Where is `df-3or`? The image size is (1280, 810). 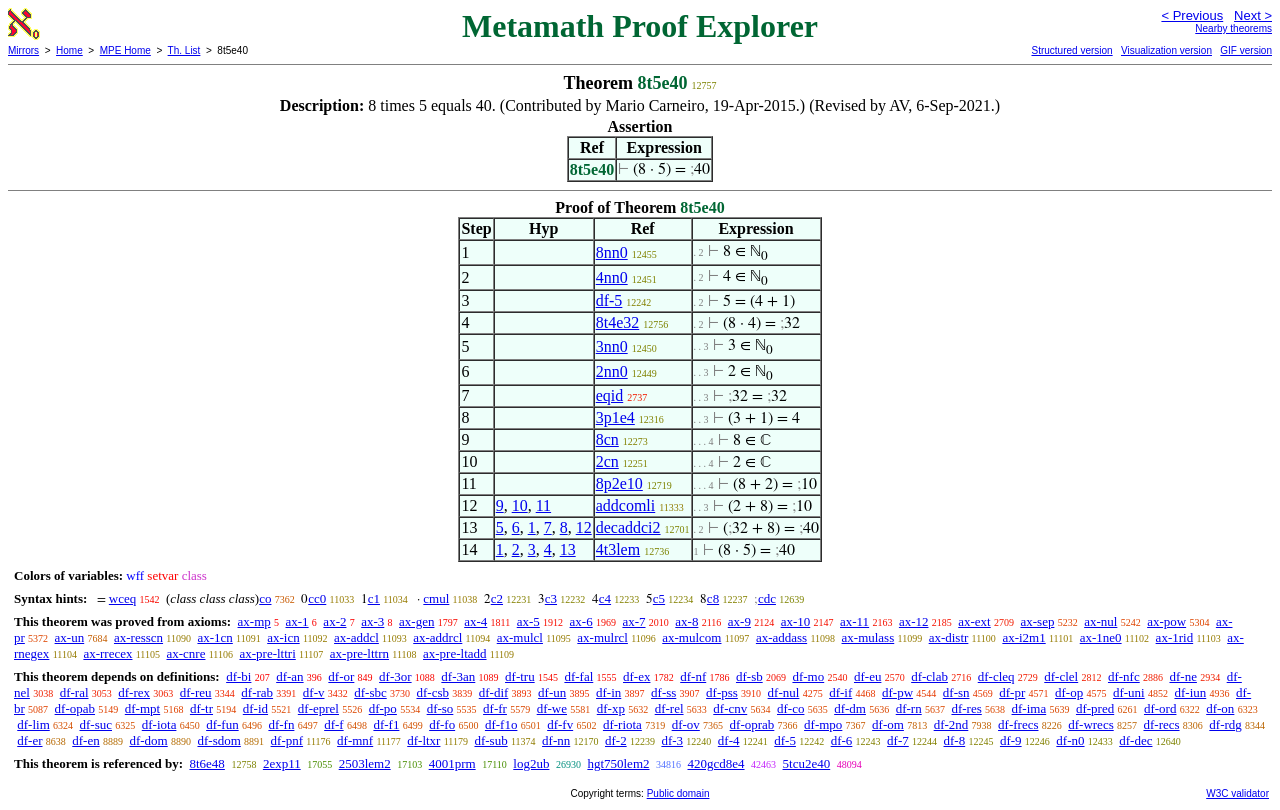
df-3or is located at coordinates (395, 676).